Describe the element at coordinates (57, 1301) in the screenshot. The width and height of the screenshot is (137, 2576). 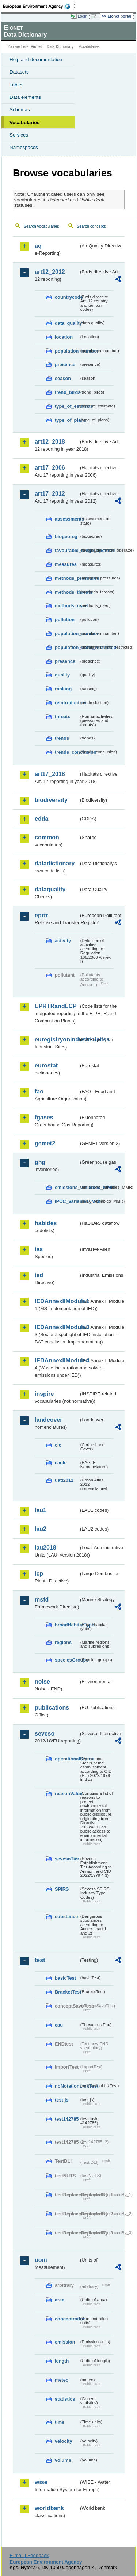
I see `IEDAnnexIIModule1` at that location.